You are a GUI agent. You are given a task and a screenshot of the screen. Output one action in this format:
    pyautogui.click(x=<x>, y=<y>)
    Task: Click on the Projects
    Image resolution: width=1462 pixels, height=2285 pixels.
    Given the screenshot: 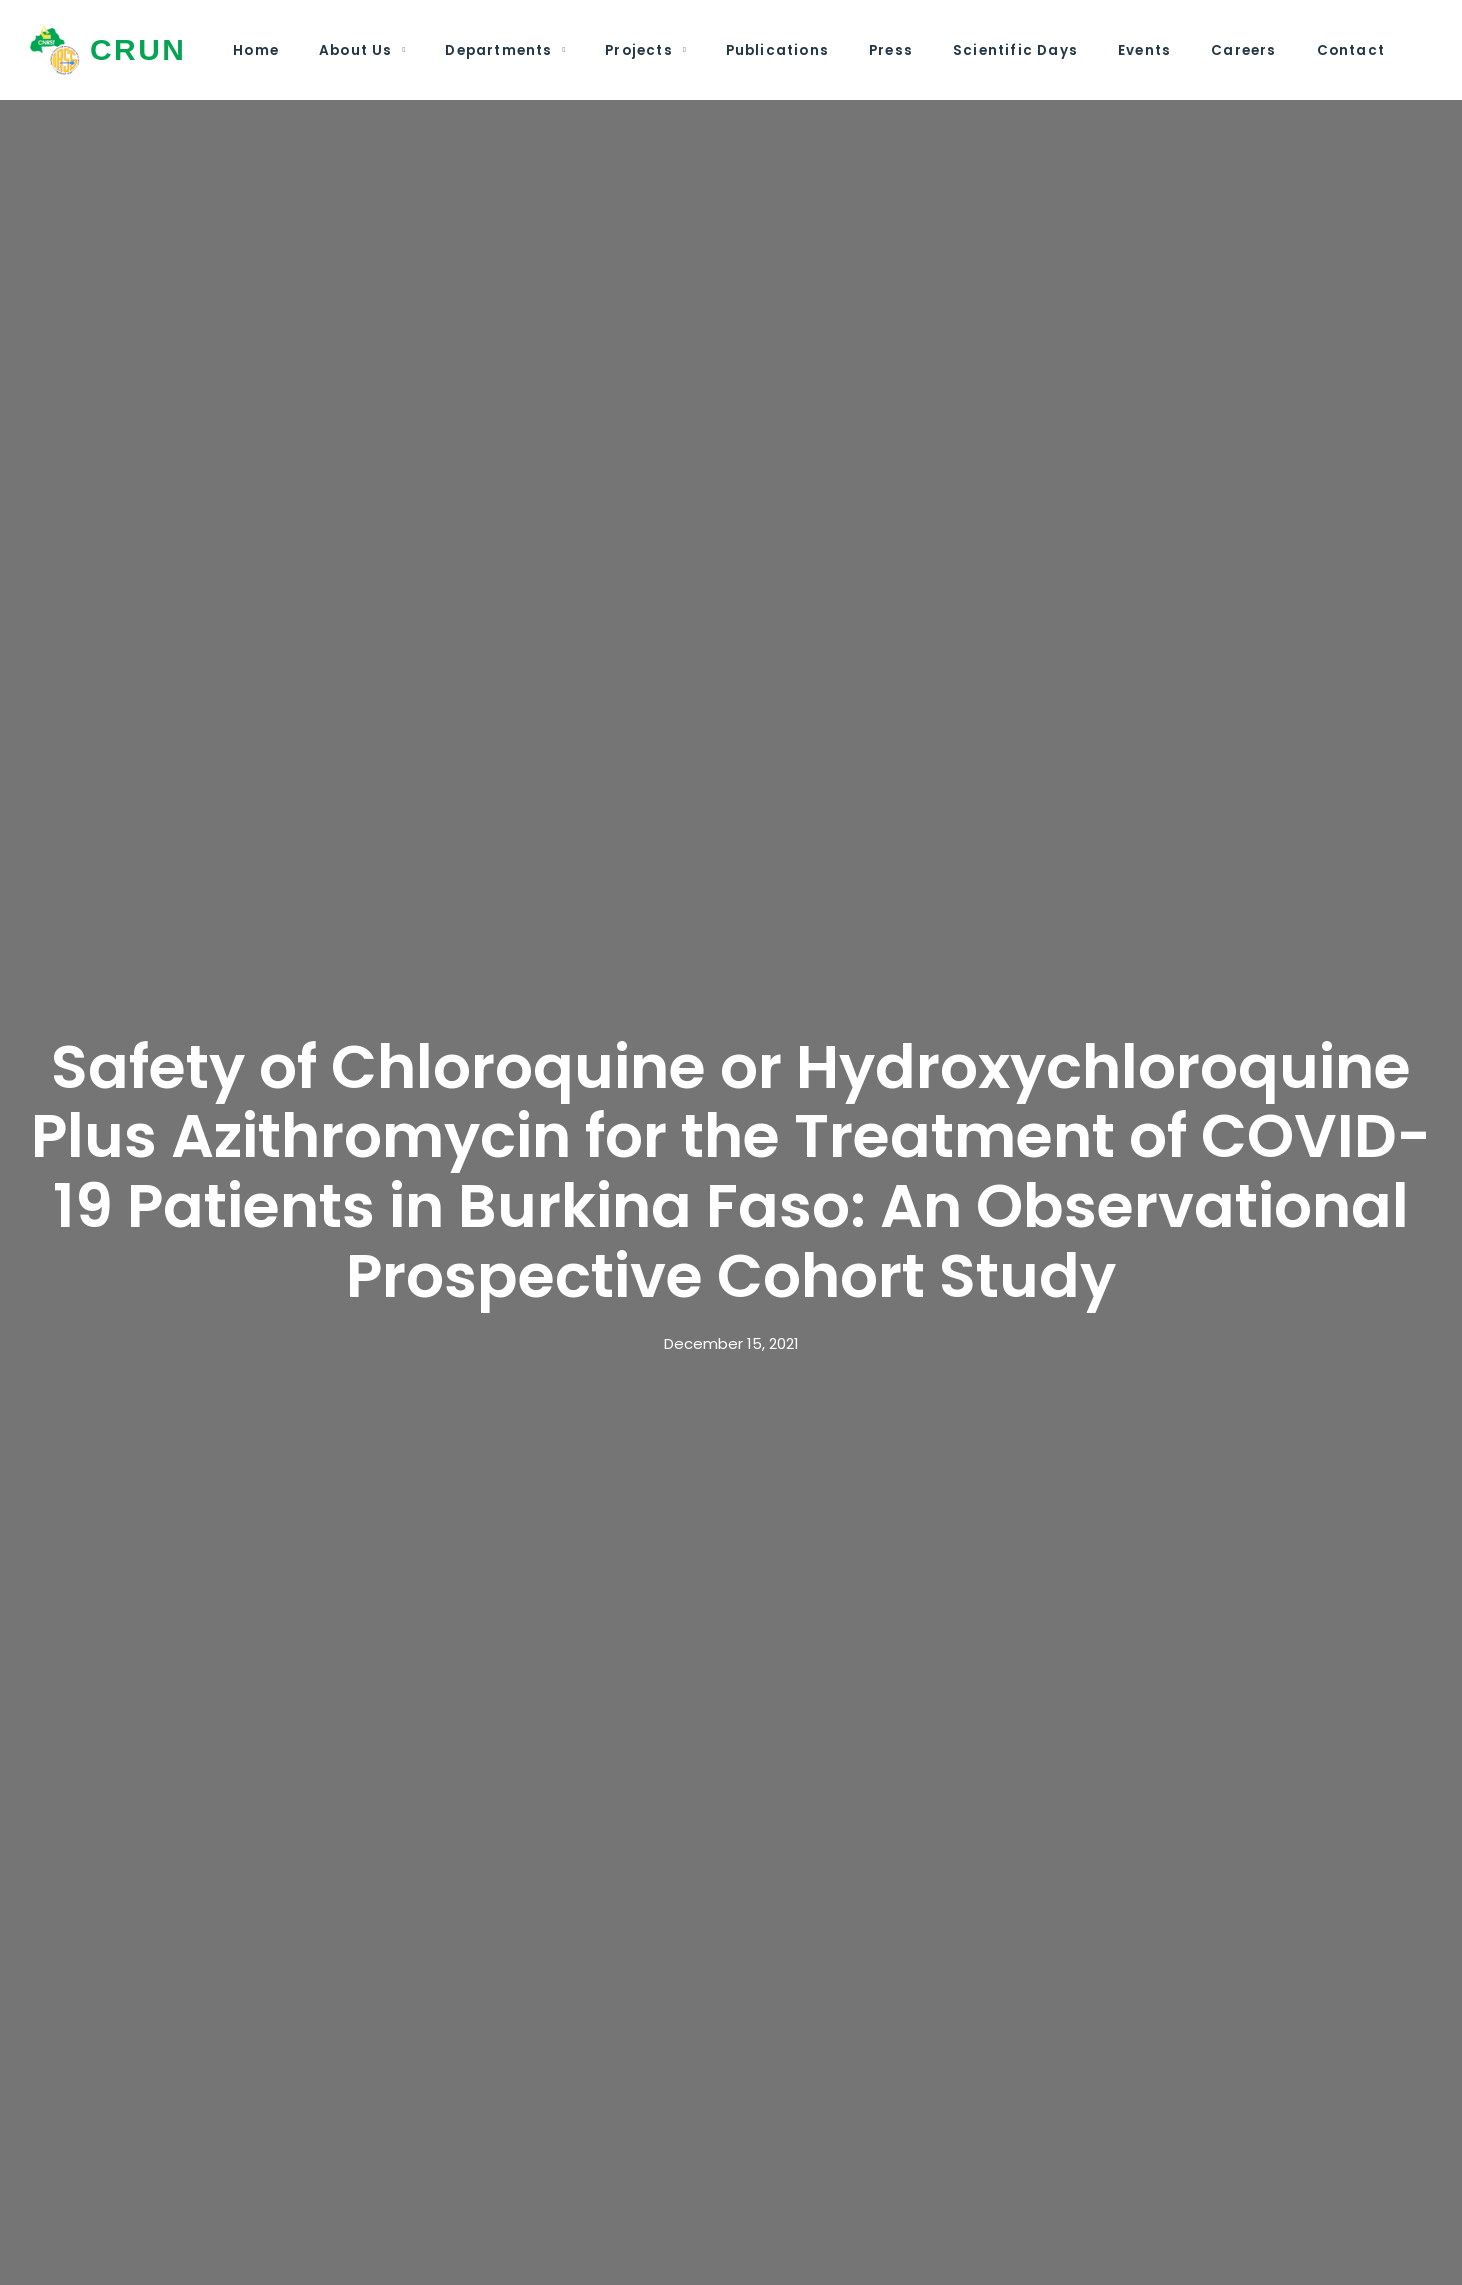 What is the action you would take?
    pyautogui.click(x=639, y=50)
    